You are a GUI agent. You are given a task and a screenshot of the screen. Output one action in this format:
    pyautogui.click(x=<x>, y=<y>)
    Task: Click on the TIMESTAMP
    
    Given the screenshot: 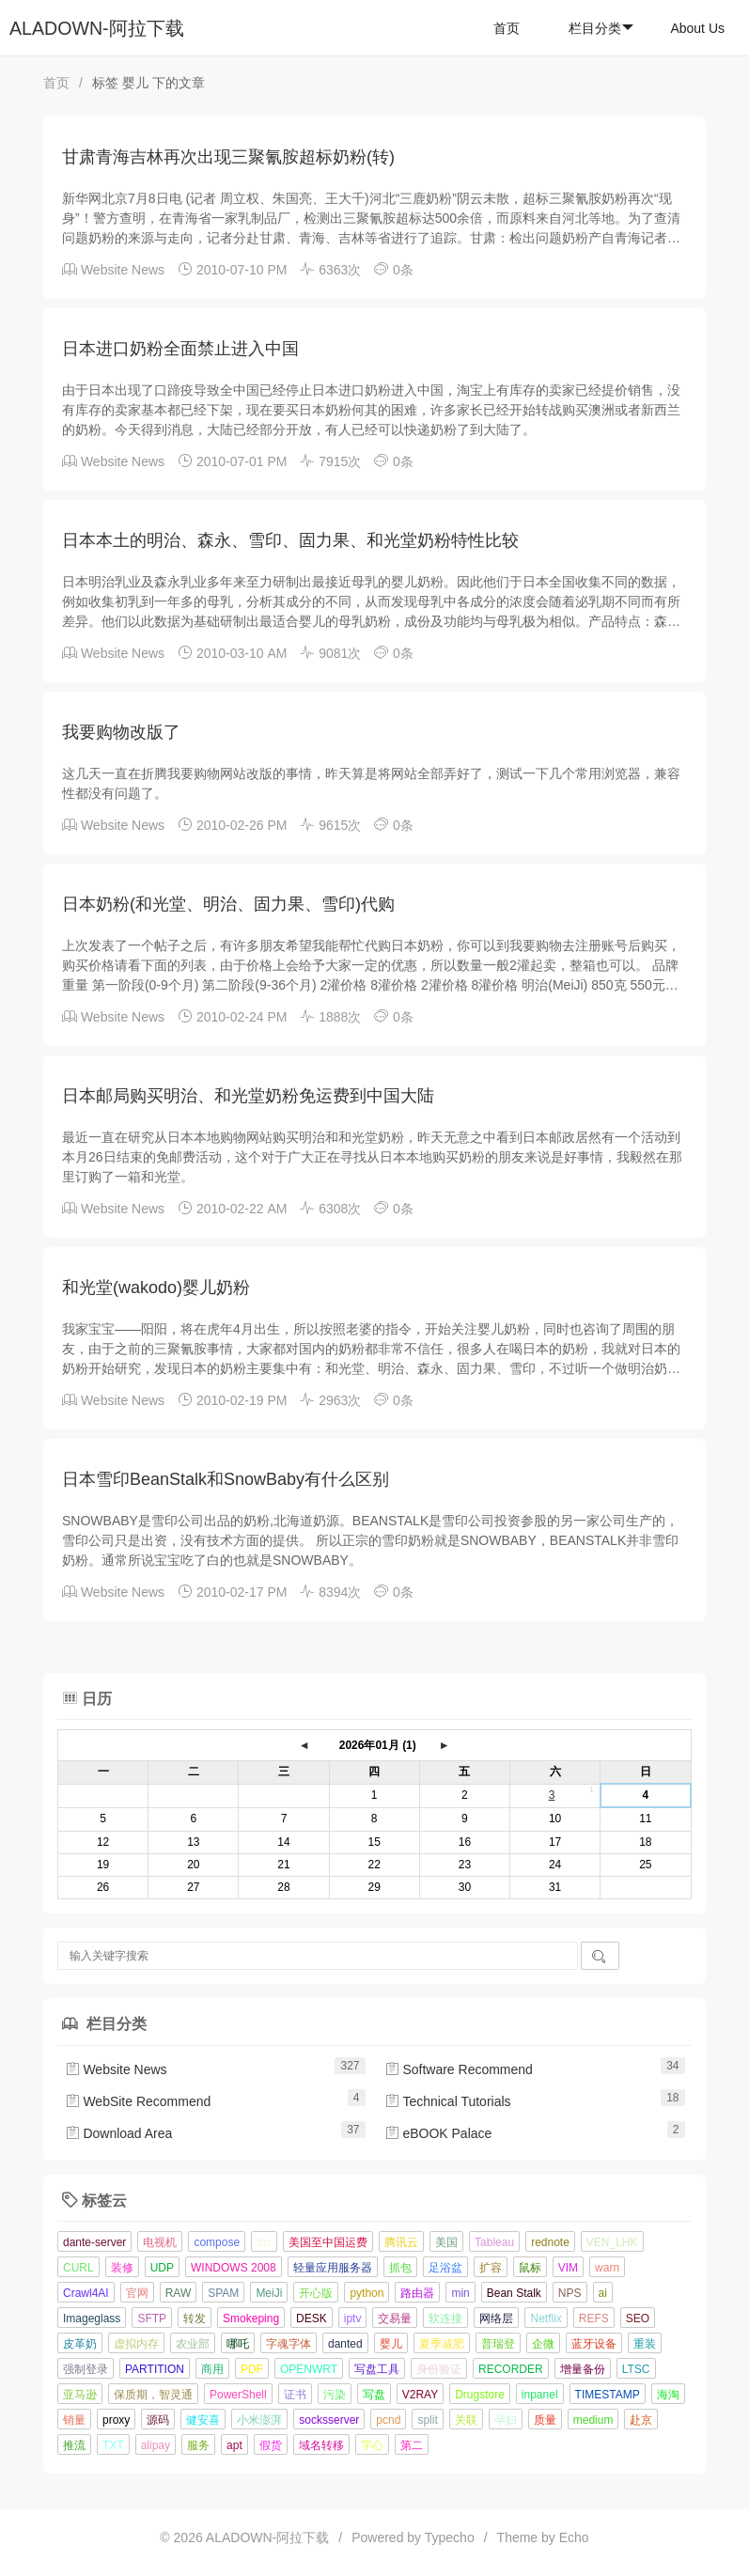 What is the action you would take?
    pyautogui.click(x=607, y=2394)
    